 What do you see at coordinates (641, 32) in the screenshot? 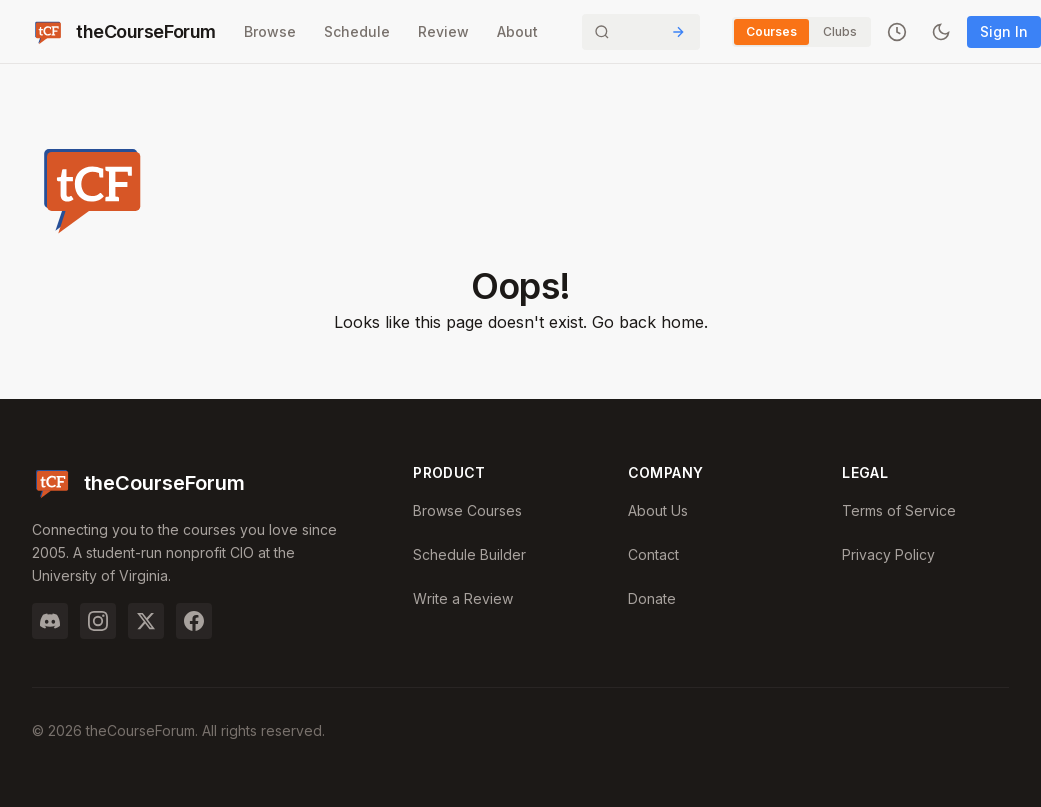
I see `[Search]` at bounding box center [641, 32].